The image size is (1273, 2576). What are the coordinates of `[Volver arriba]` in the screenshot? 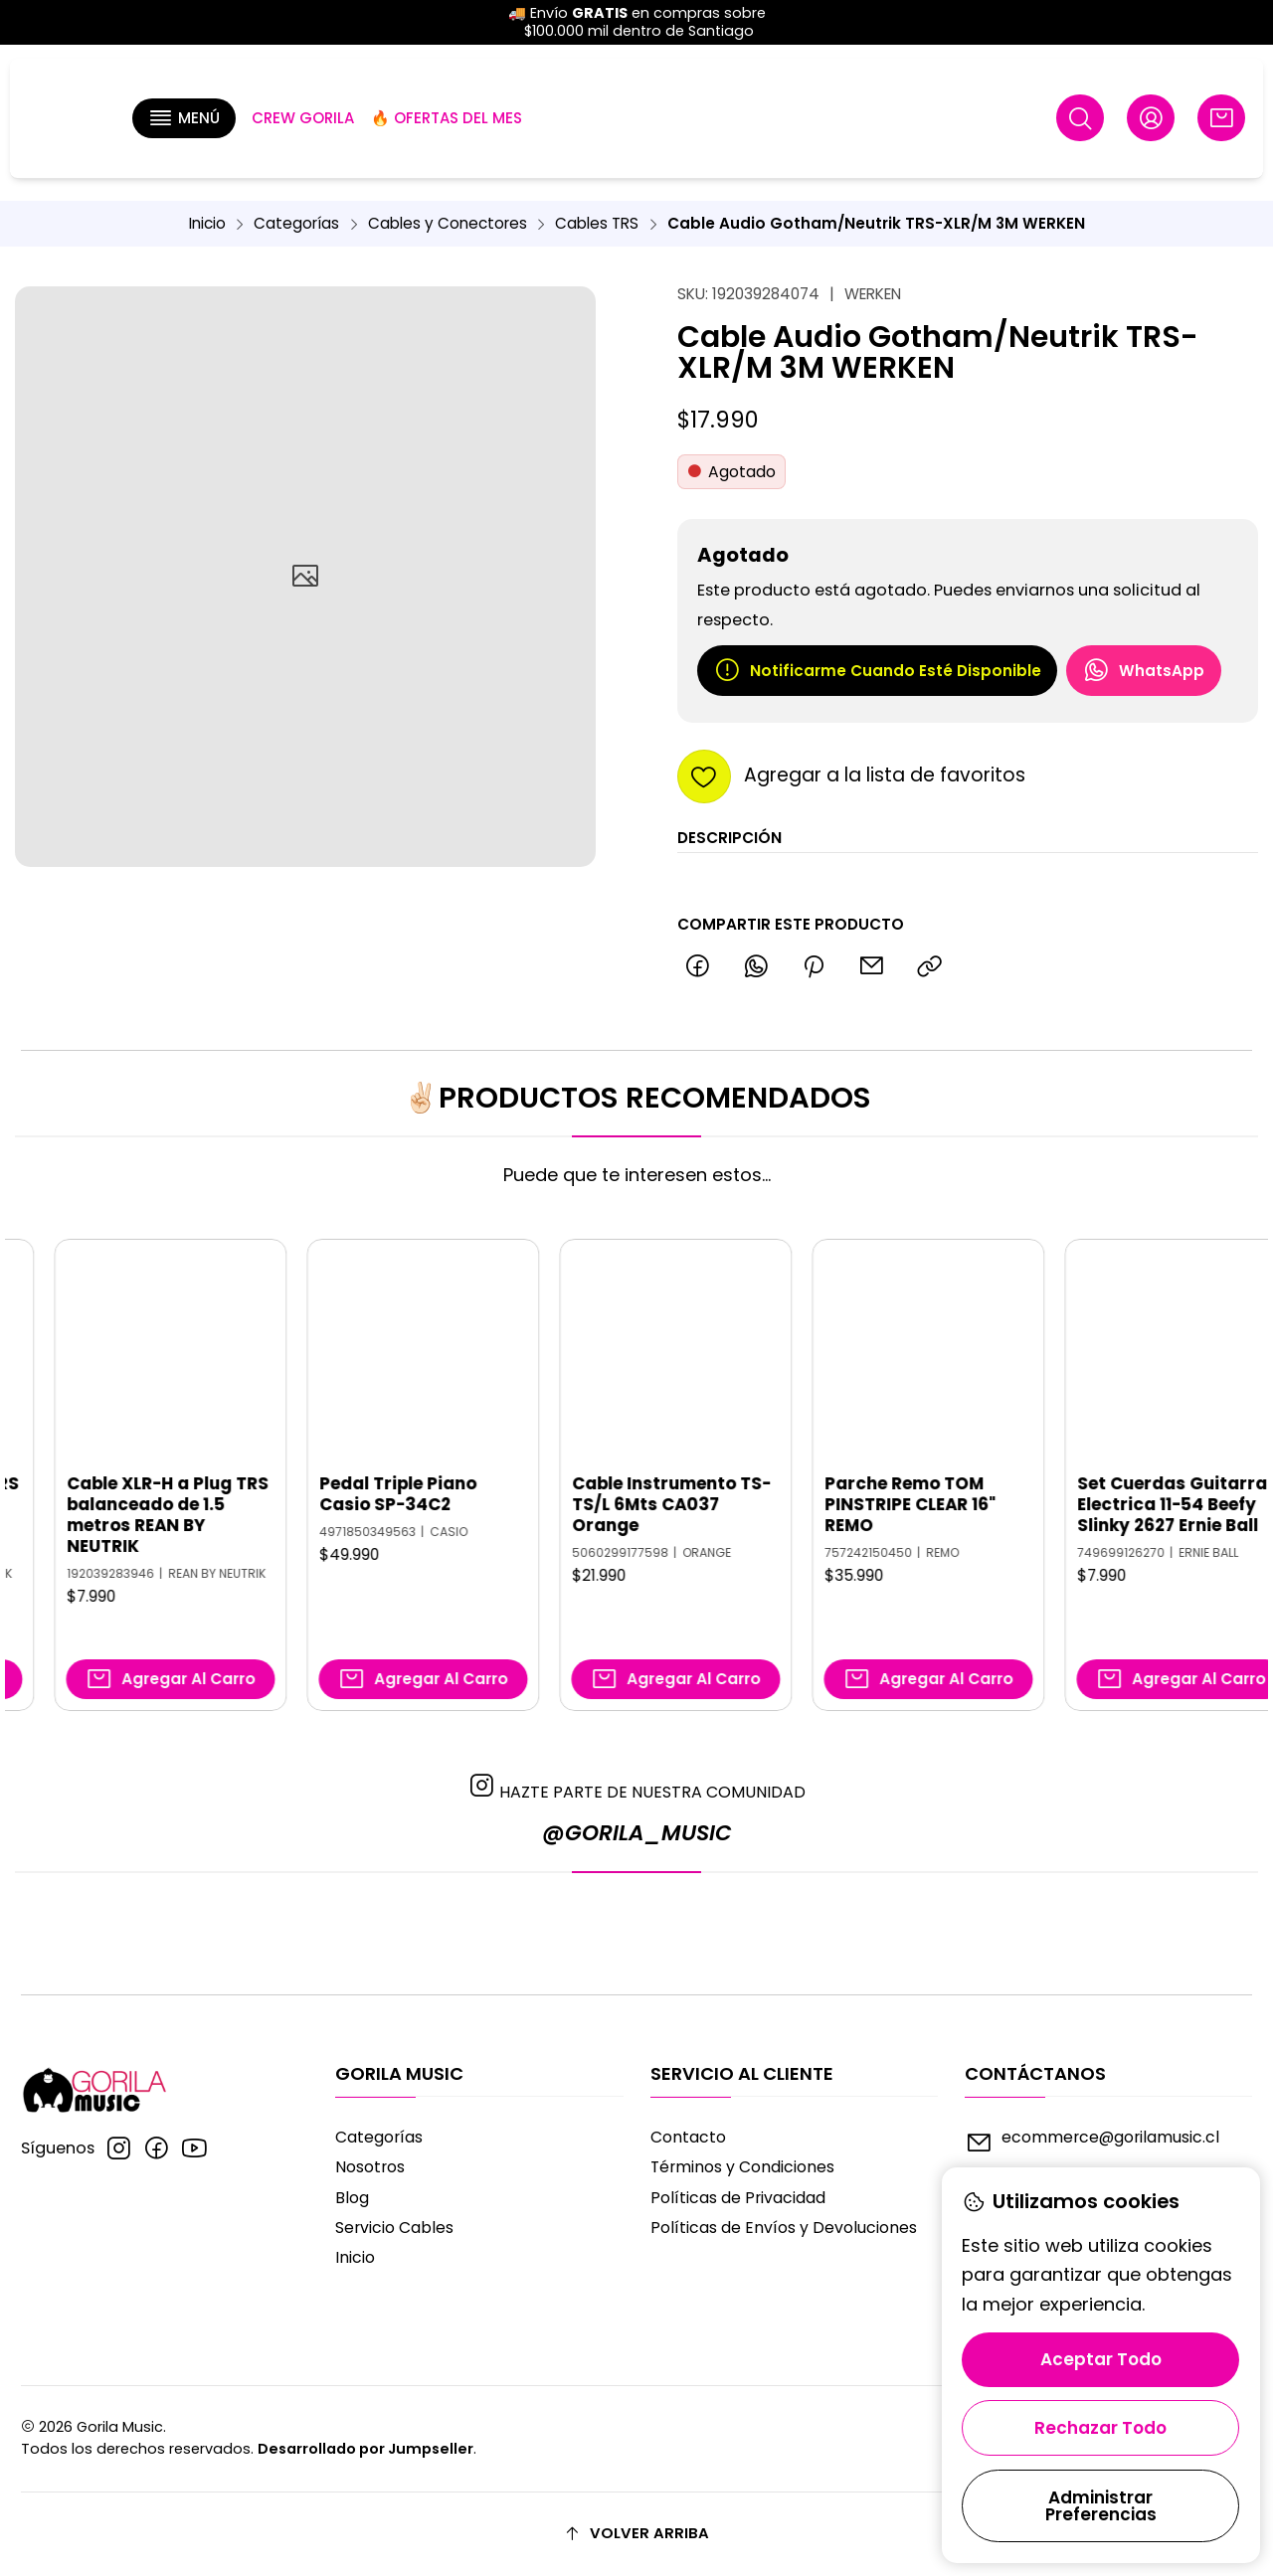 It's located at (636, 2534).